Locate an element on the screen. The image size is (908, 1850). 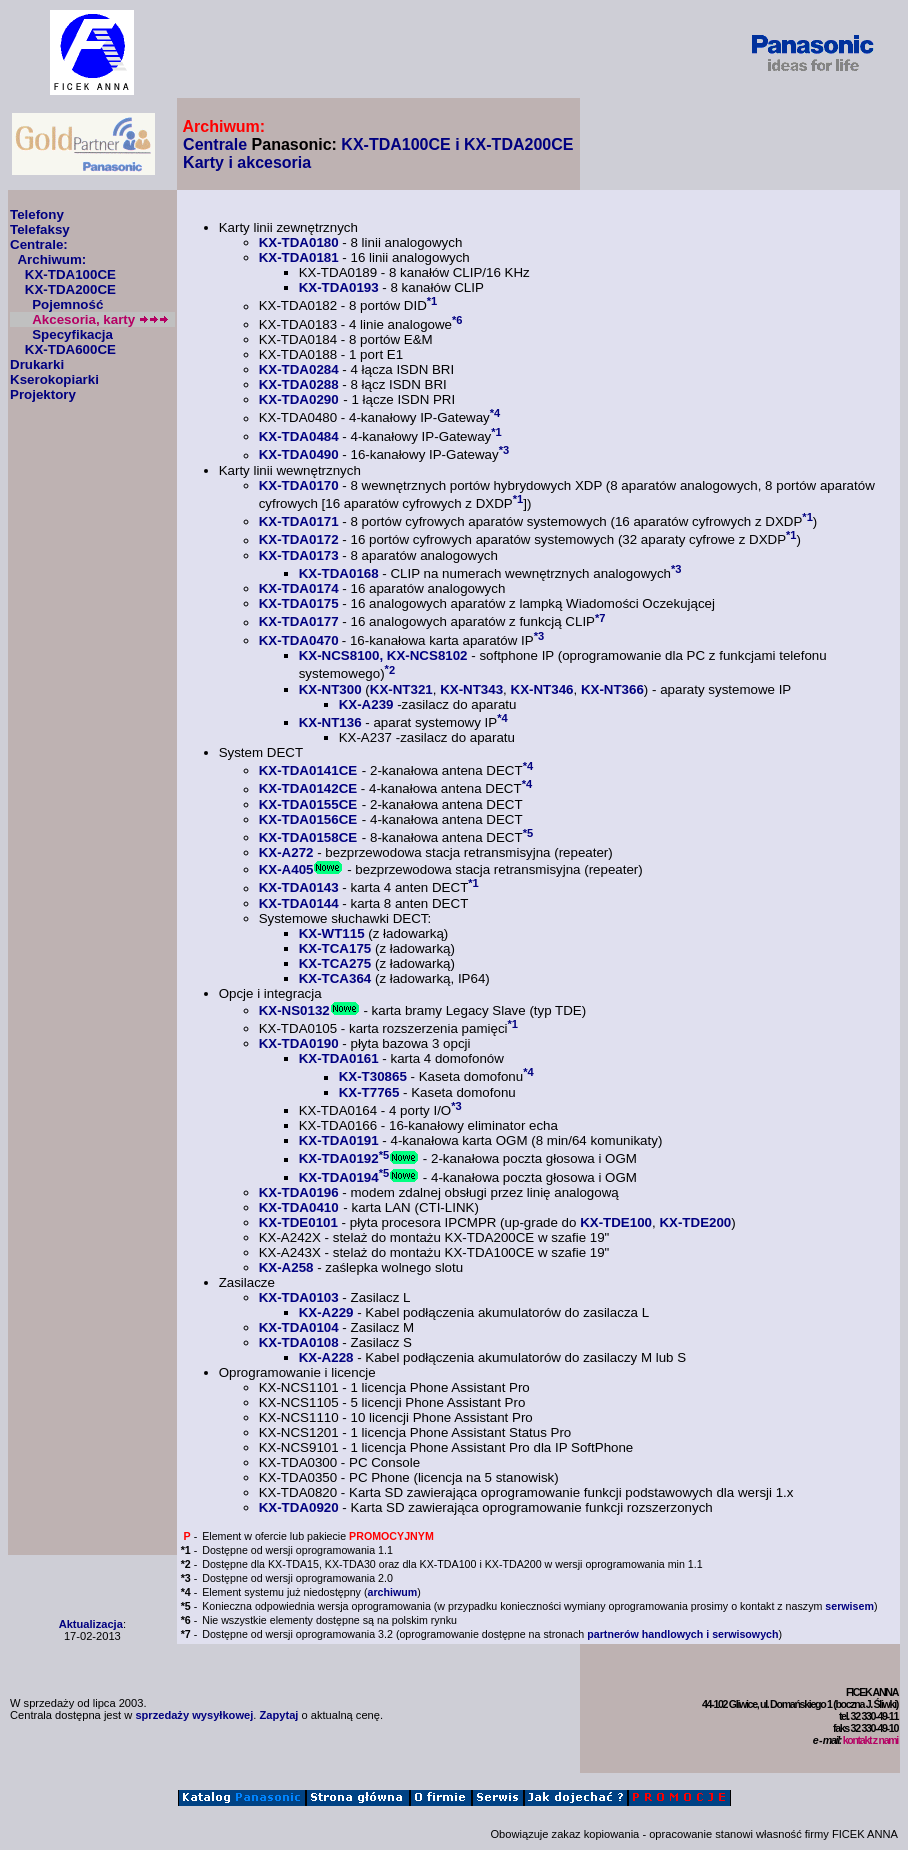
KX-TDA0175 is located at coordinates (299, 603).